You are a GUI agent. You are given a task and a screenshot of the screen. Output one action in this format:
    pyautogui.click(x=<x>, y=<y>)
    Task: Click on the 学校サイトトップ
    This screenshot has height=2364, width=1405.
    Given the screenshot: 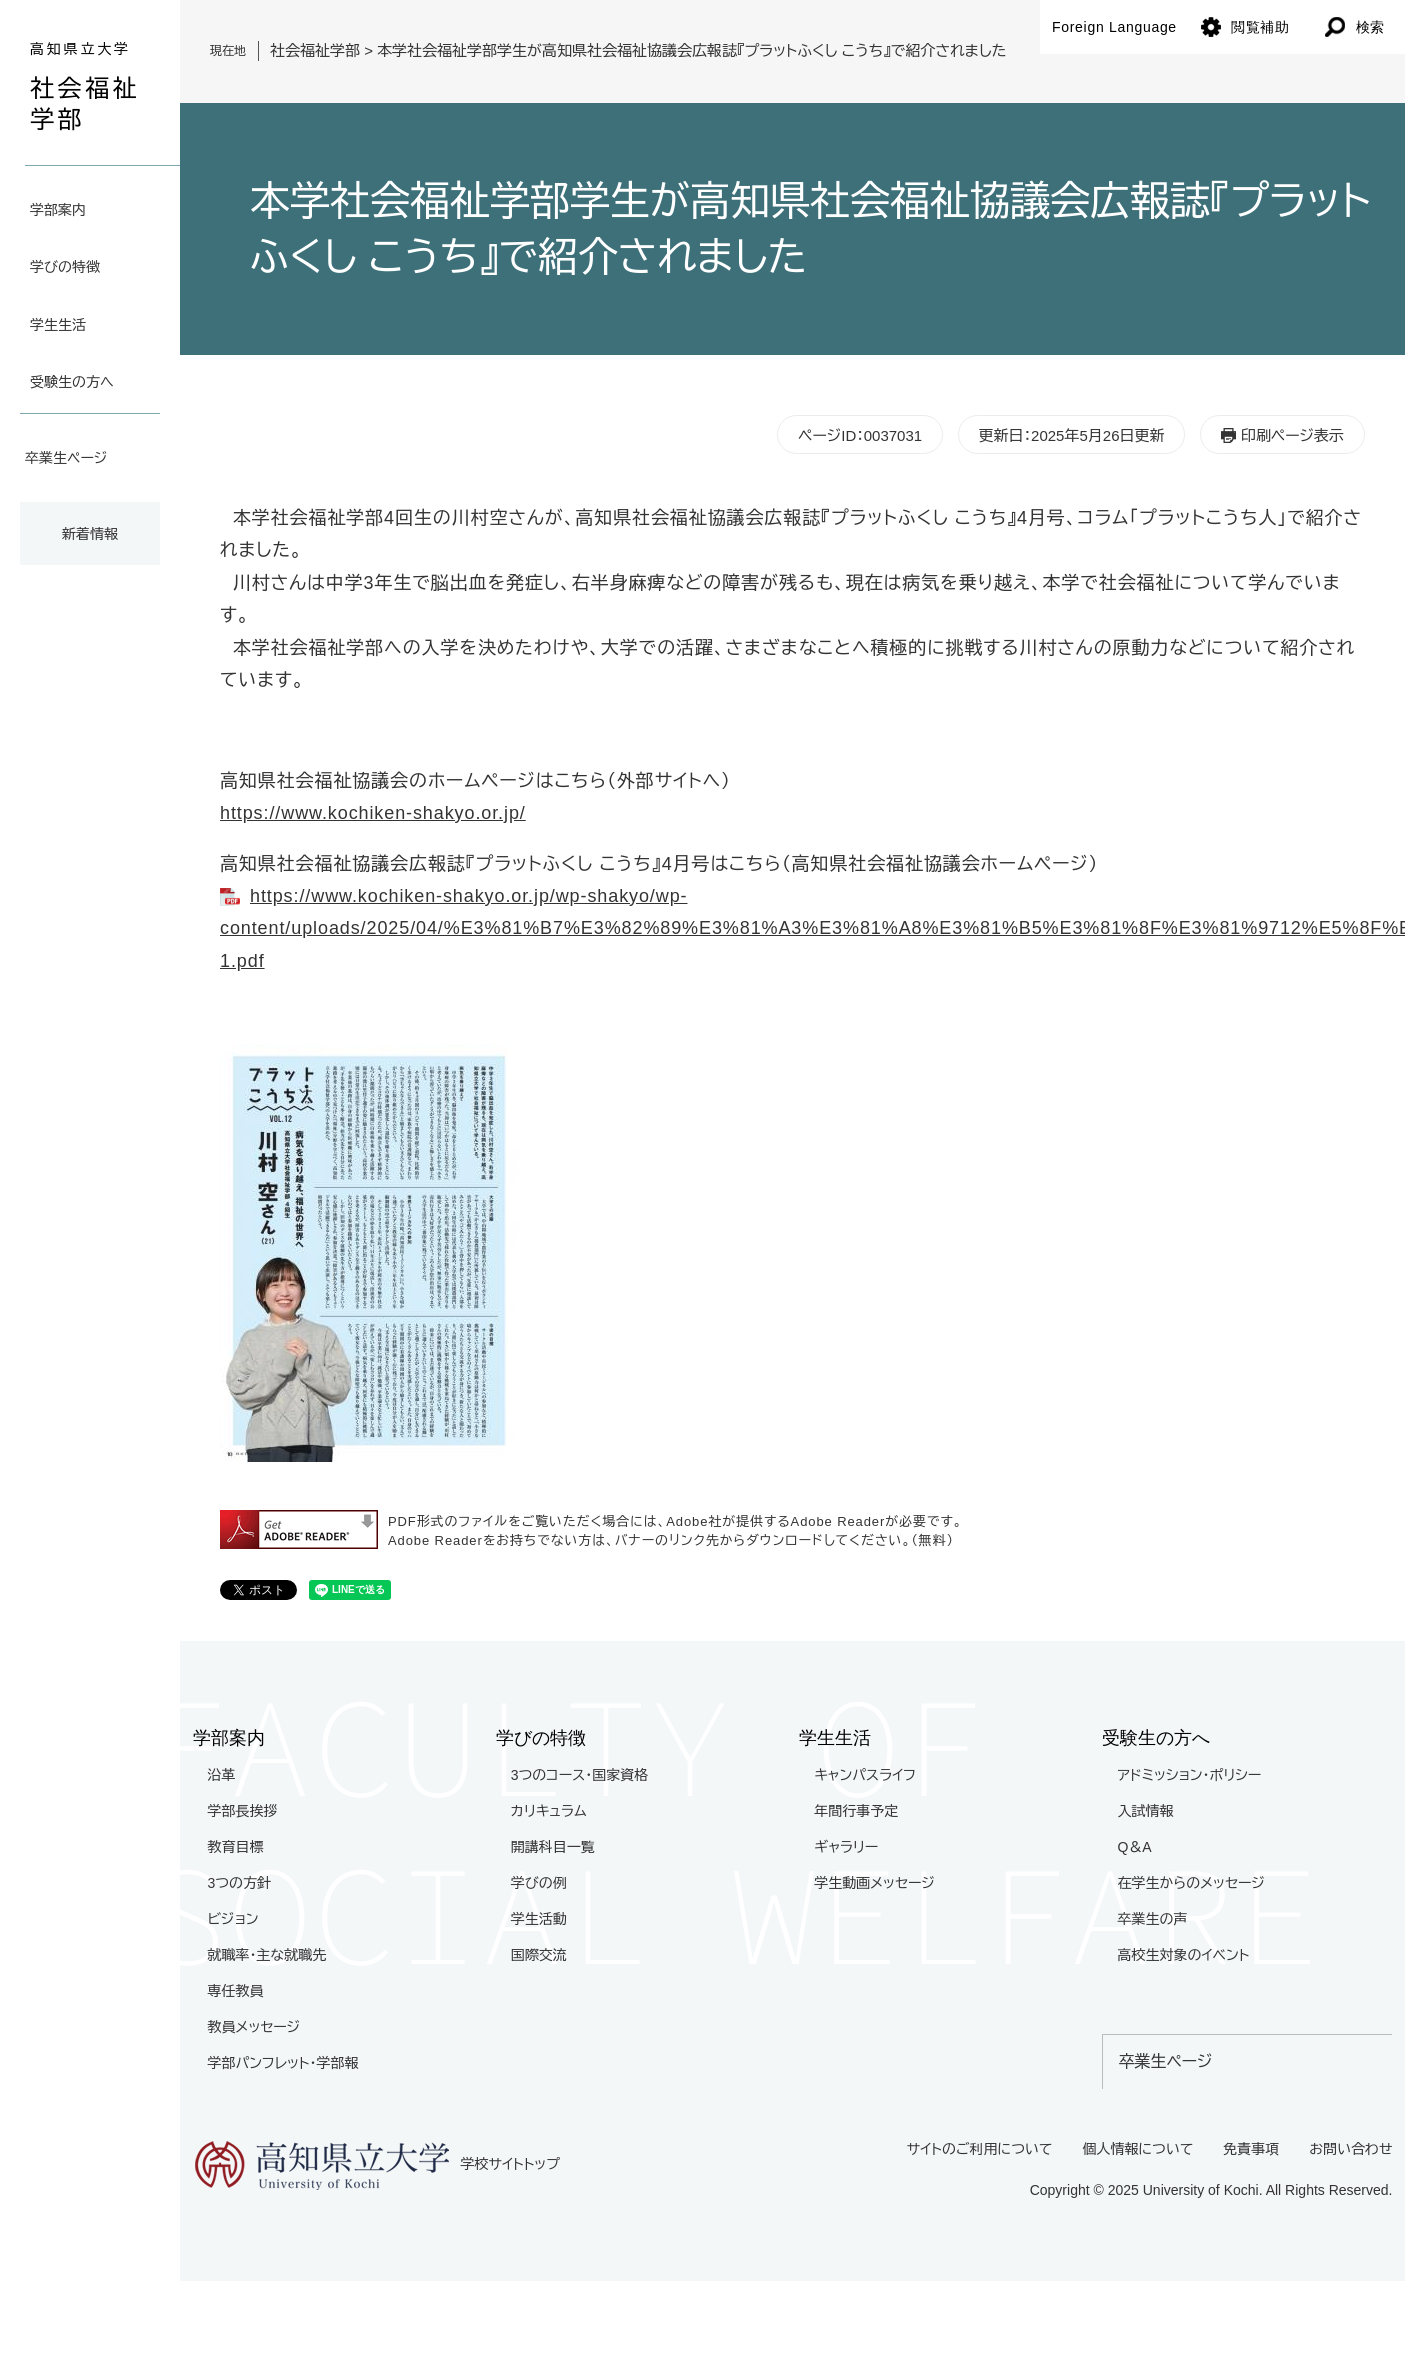 What is the action you would take?
    pyautogui.click(x=376, y=2165)
    